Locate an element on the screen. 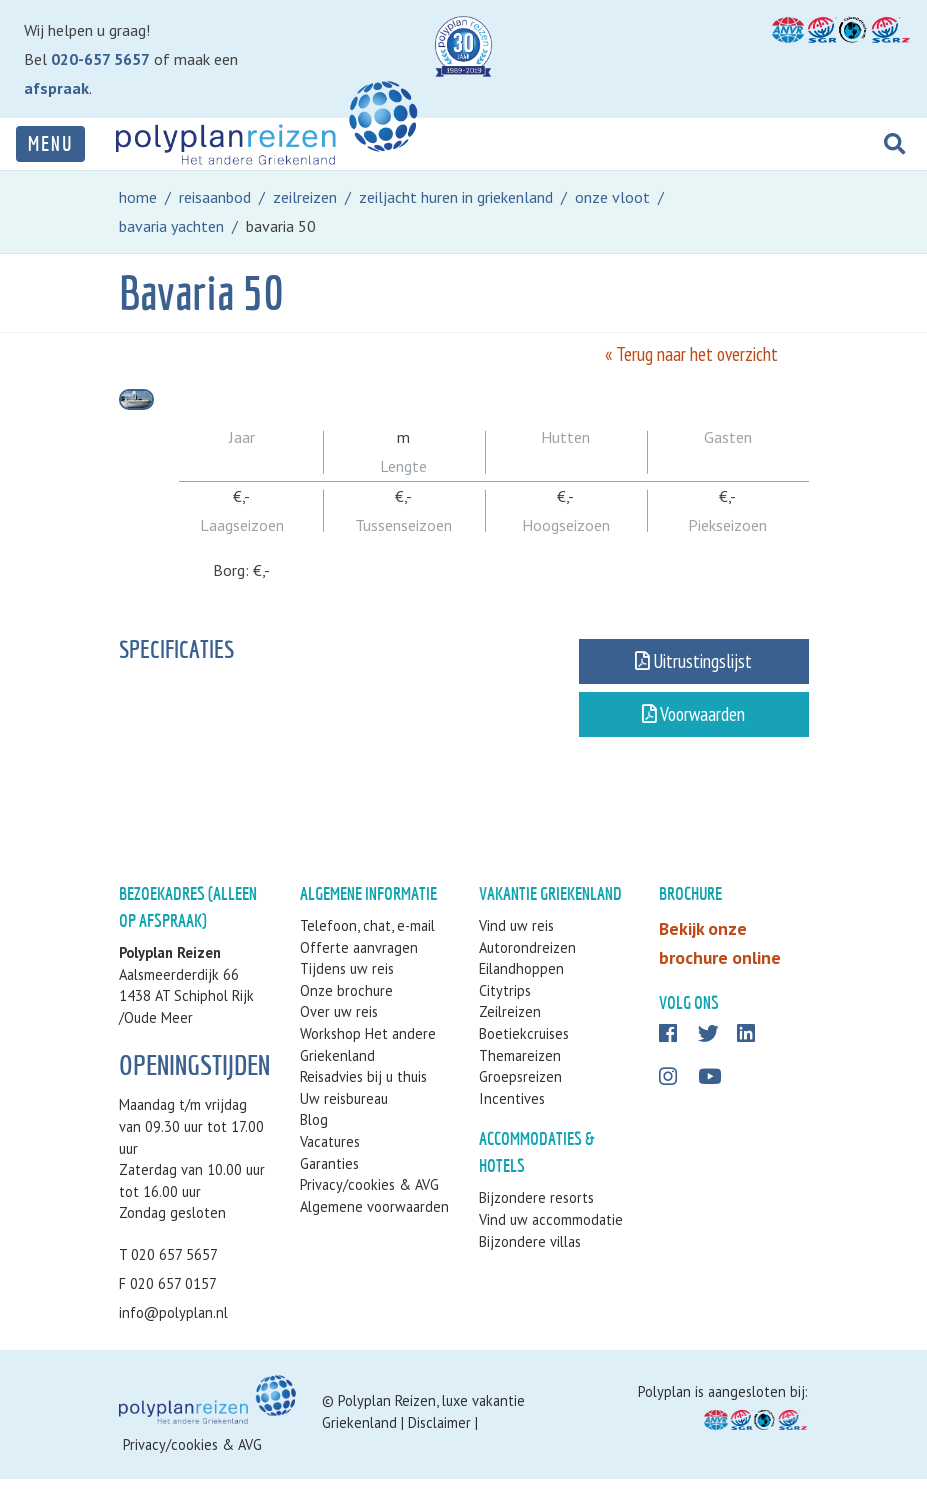 This screenshot has width=927, height=1503. Themareizen is located at coordinates (520, 1079).